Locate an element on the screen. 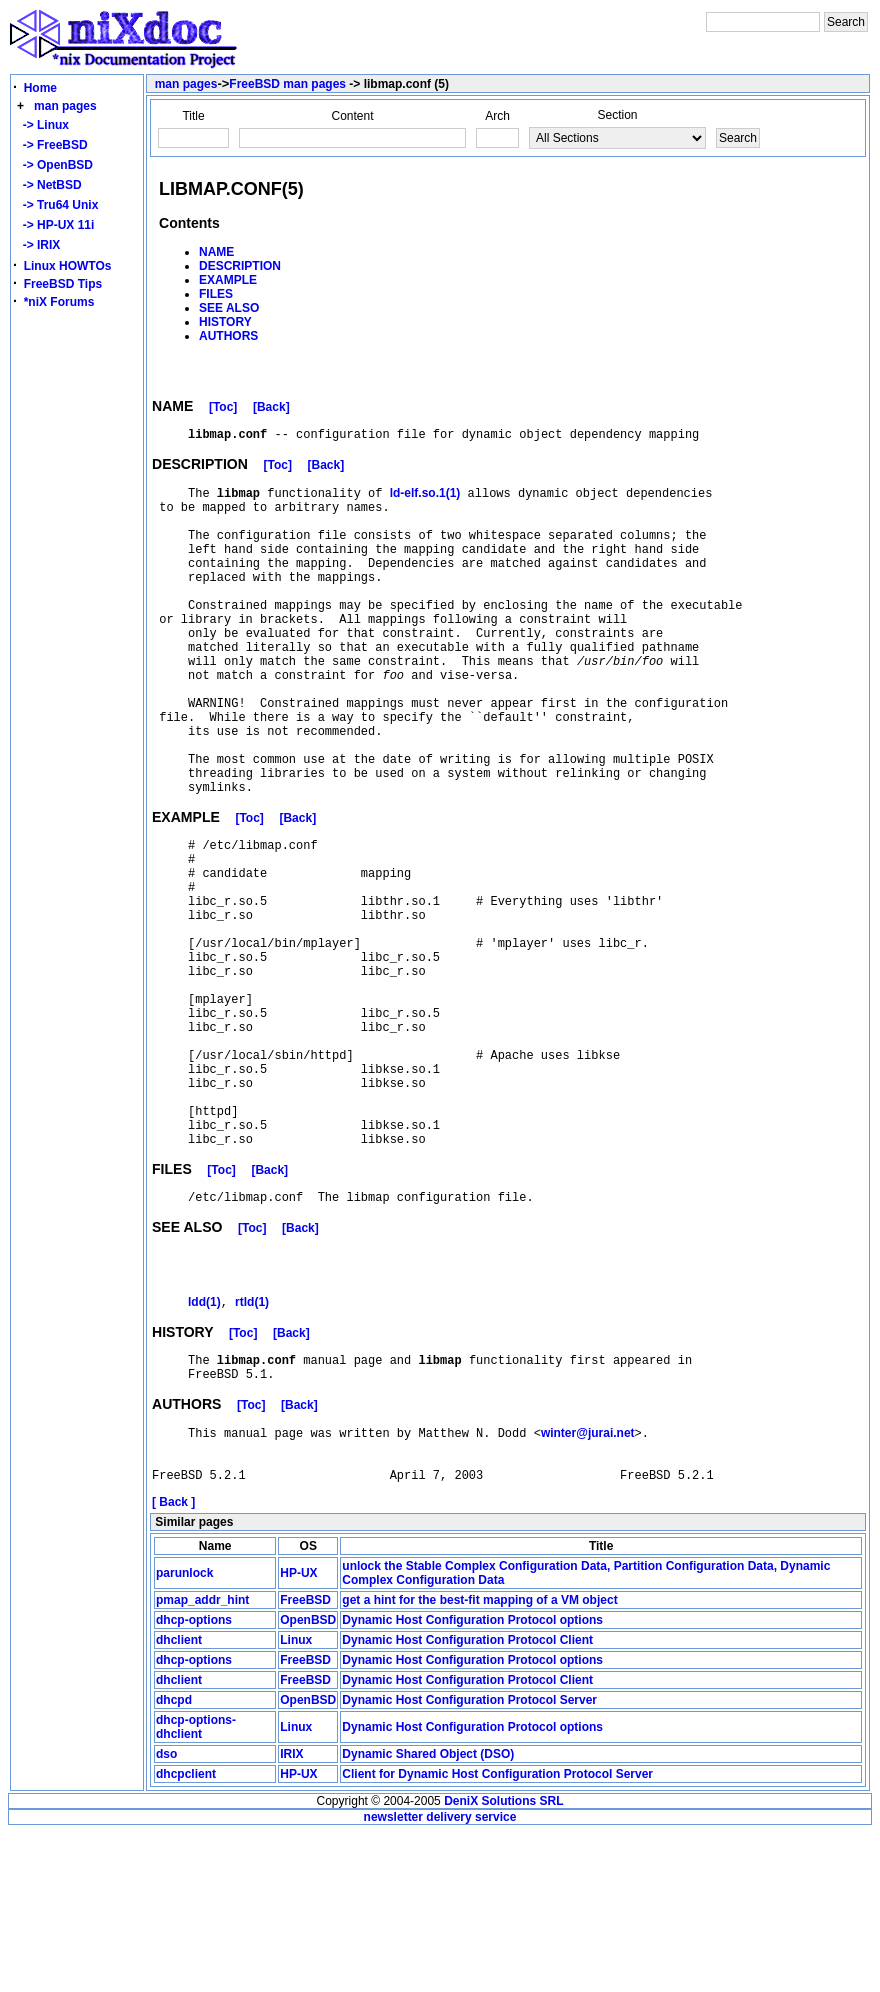 This screenshot has width=880, height=1992. Dynamic Host Configuration Protocol options is located at coordinates (472, 1779).